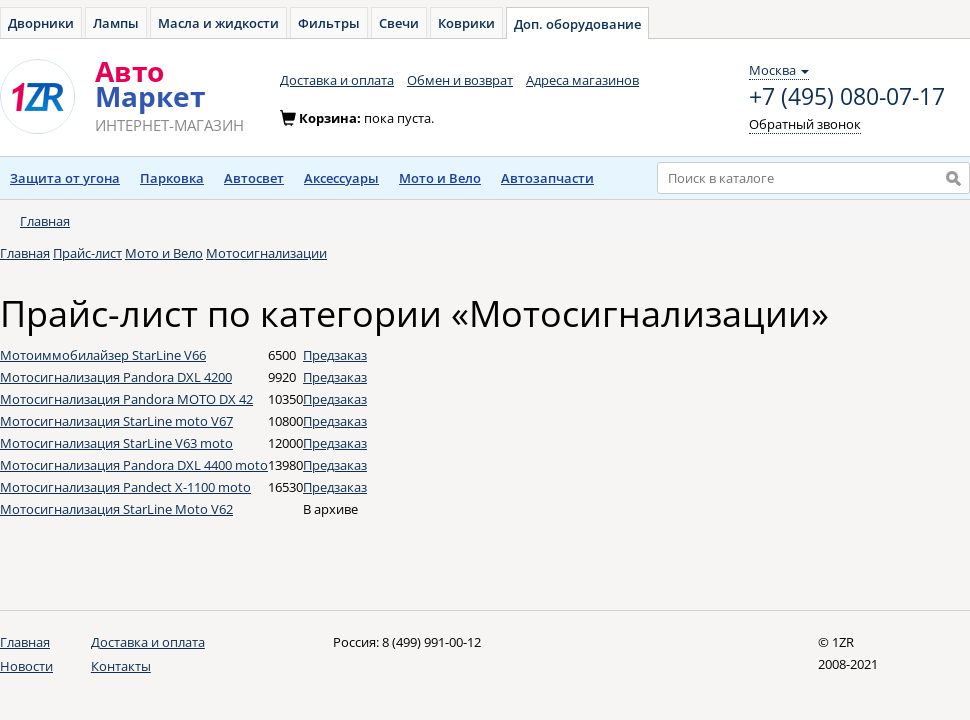  What do you see at coordinates (172, 178) in the screenshot?
I see `Парковка` at bounding box center [172, 178].